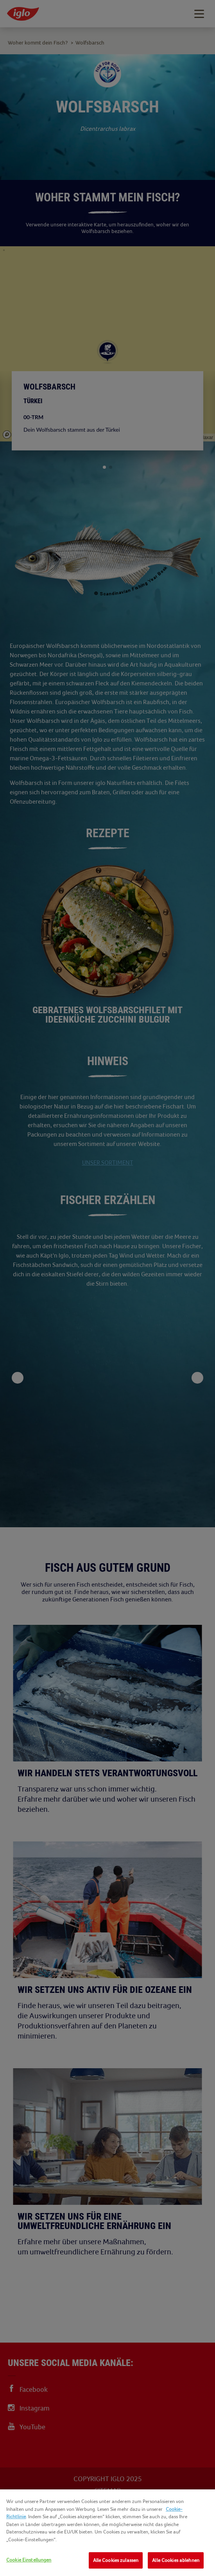 The height and width of the screenshot is (2576, 215). Describe the element at coordinates (116, 2560) in the screenshot. I see `Alle Cookies zulassen` at that location.